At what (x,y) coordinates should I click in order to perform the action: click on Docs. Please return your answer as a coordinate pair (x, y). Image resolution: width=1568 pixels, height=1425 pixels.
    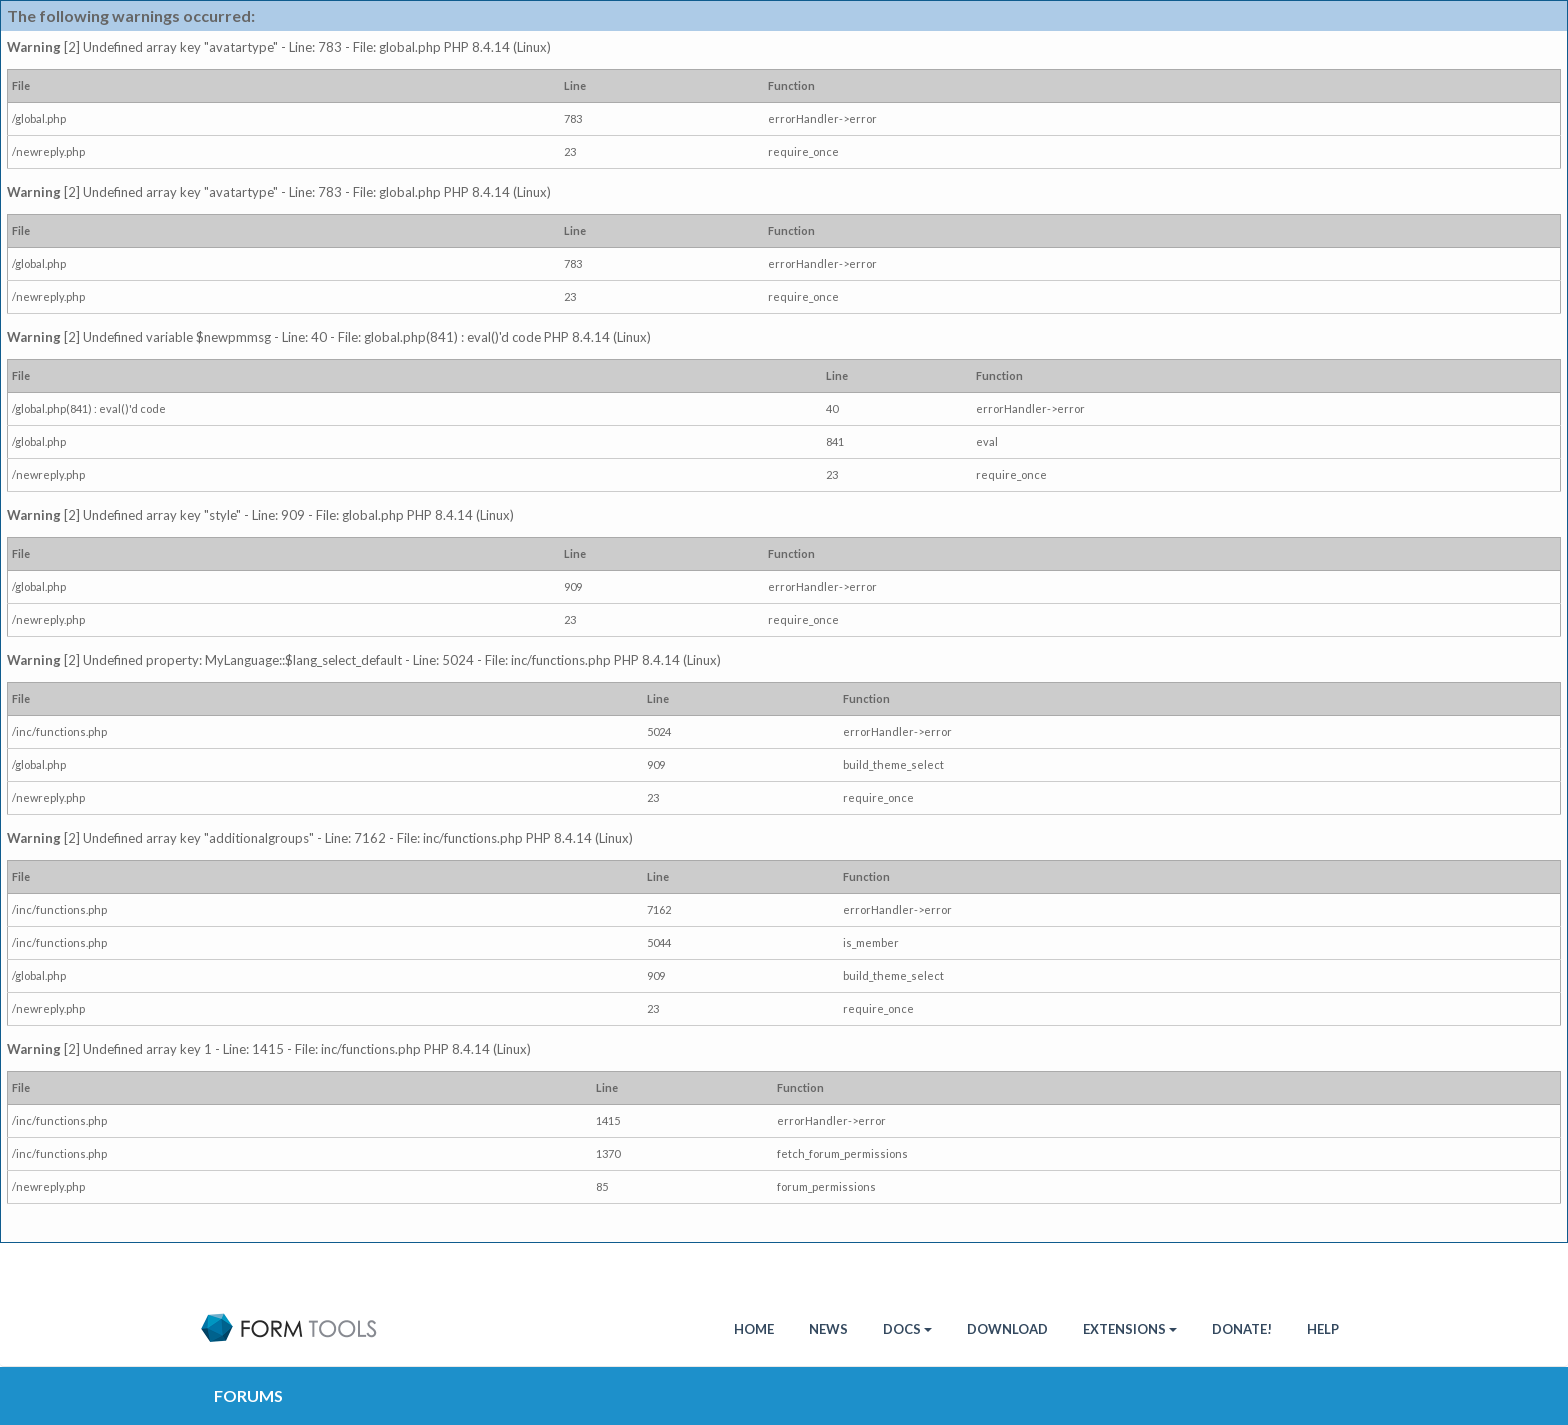
    Looking at the image, I should click on (907, 1329).